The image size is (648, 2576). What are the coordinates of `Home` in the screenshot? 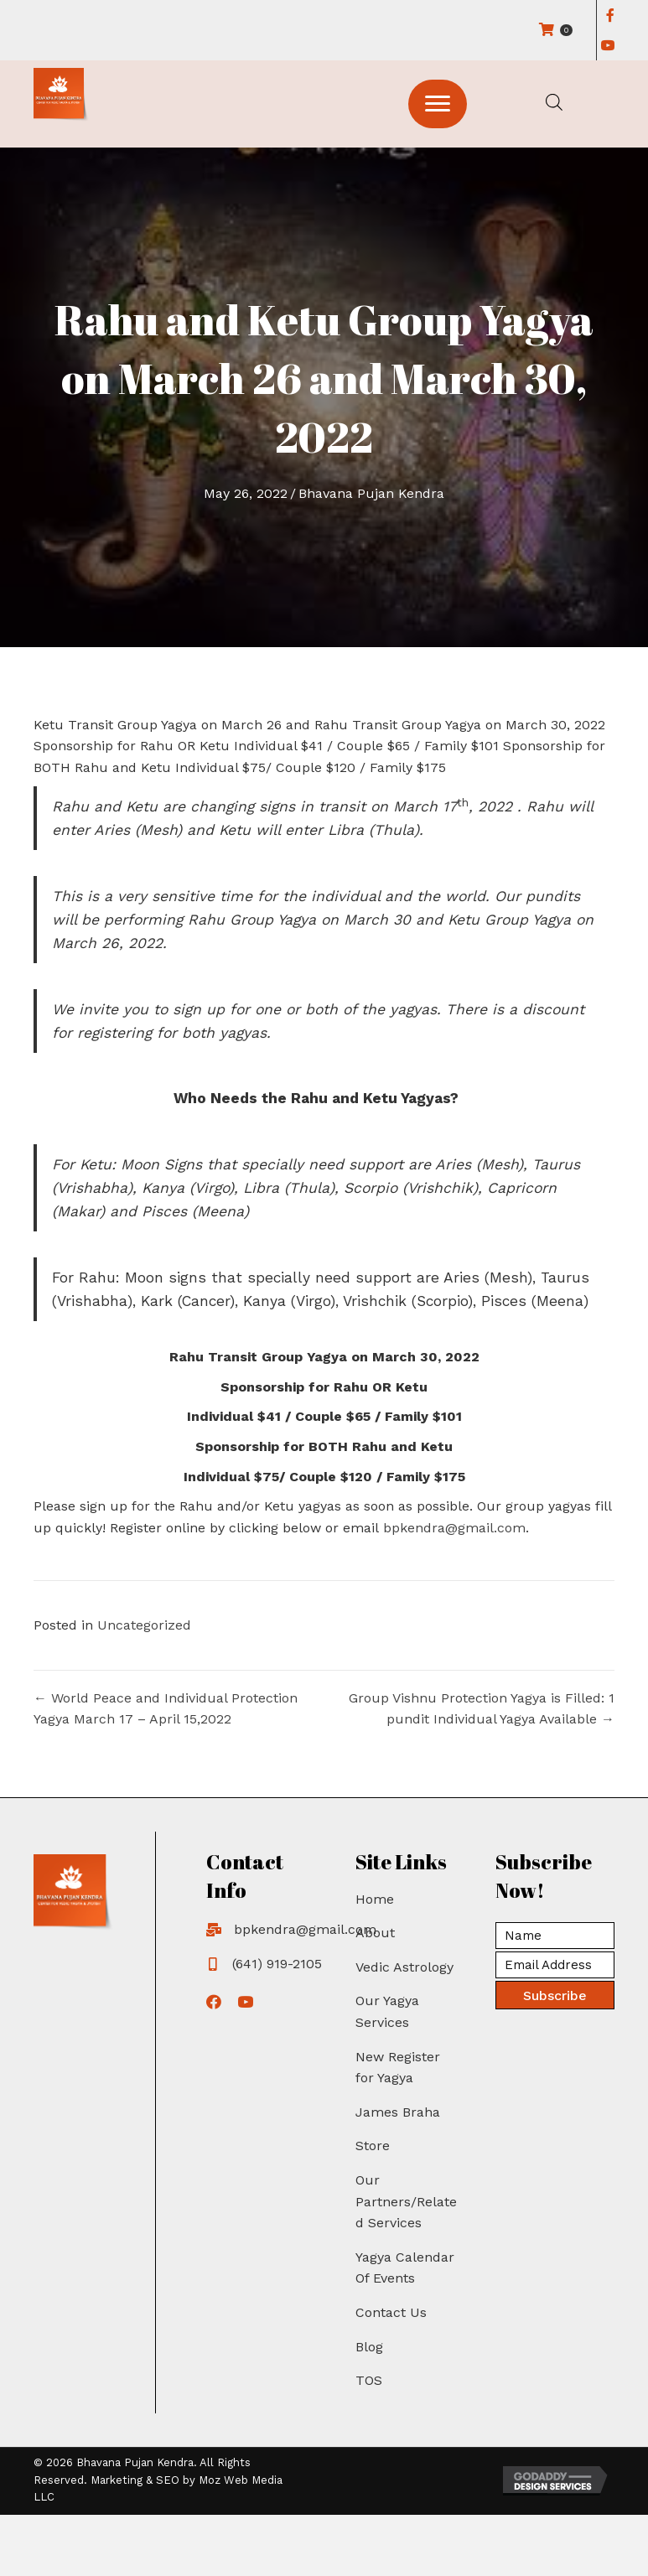 It's located at (374, 1899).